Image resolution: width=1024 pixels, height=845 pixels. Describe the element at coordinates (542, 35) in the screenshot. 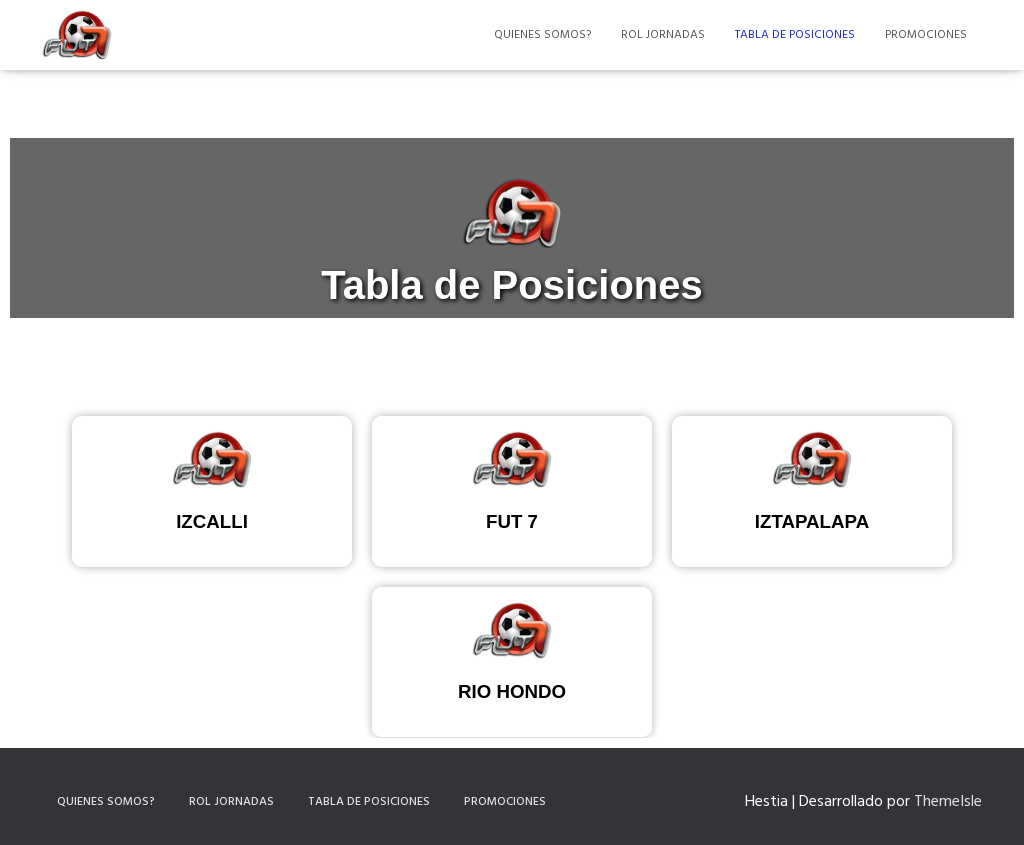

I see `Quienes somos?` at that location.